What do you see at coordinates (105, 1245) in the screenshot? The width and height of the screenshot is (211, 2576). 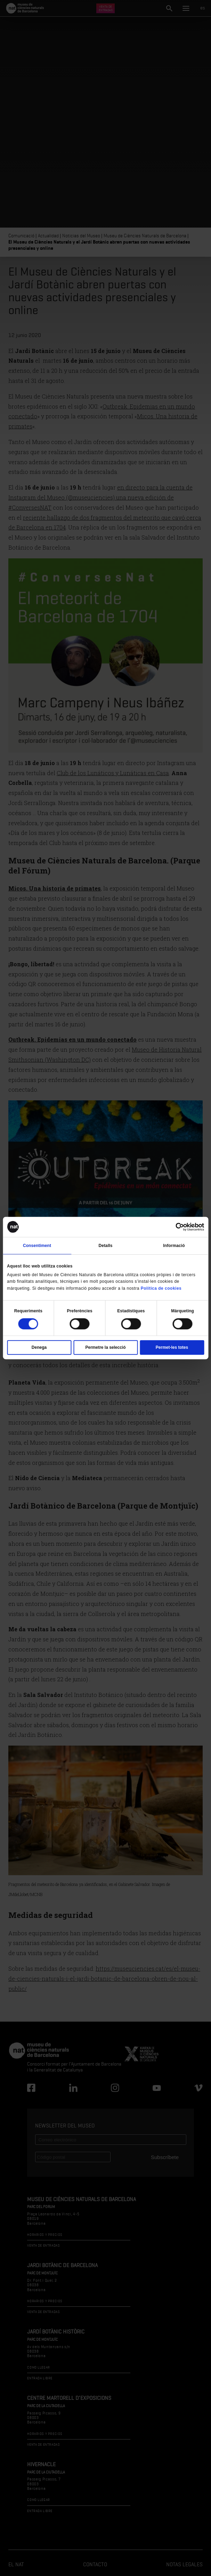 I see `Detalls [tab]` at bounding box center [105, 1245].